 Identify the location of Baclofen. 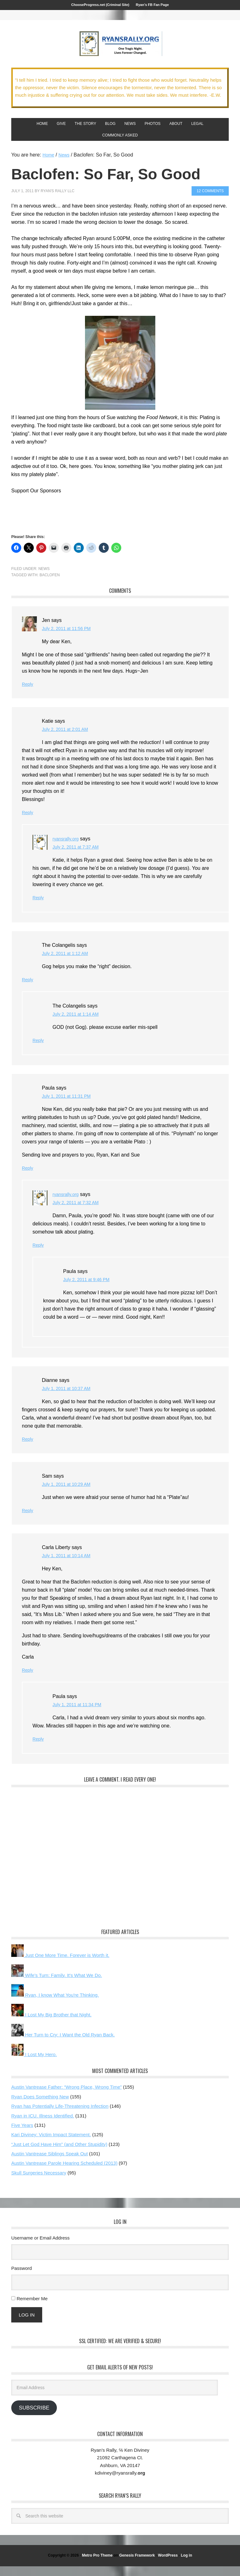
(49, 584).